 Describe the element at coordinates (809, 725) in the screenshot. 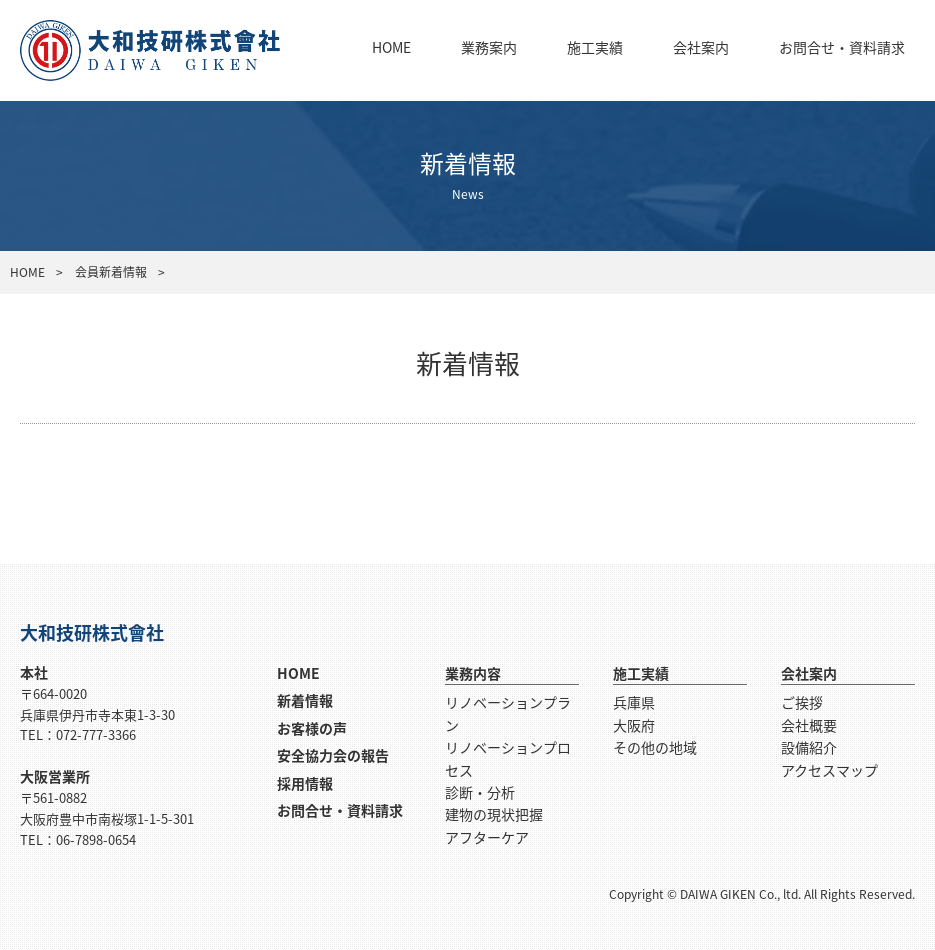

I see `会社概要` at that location.